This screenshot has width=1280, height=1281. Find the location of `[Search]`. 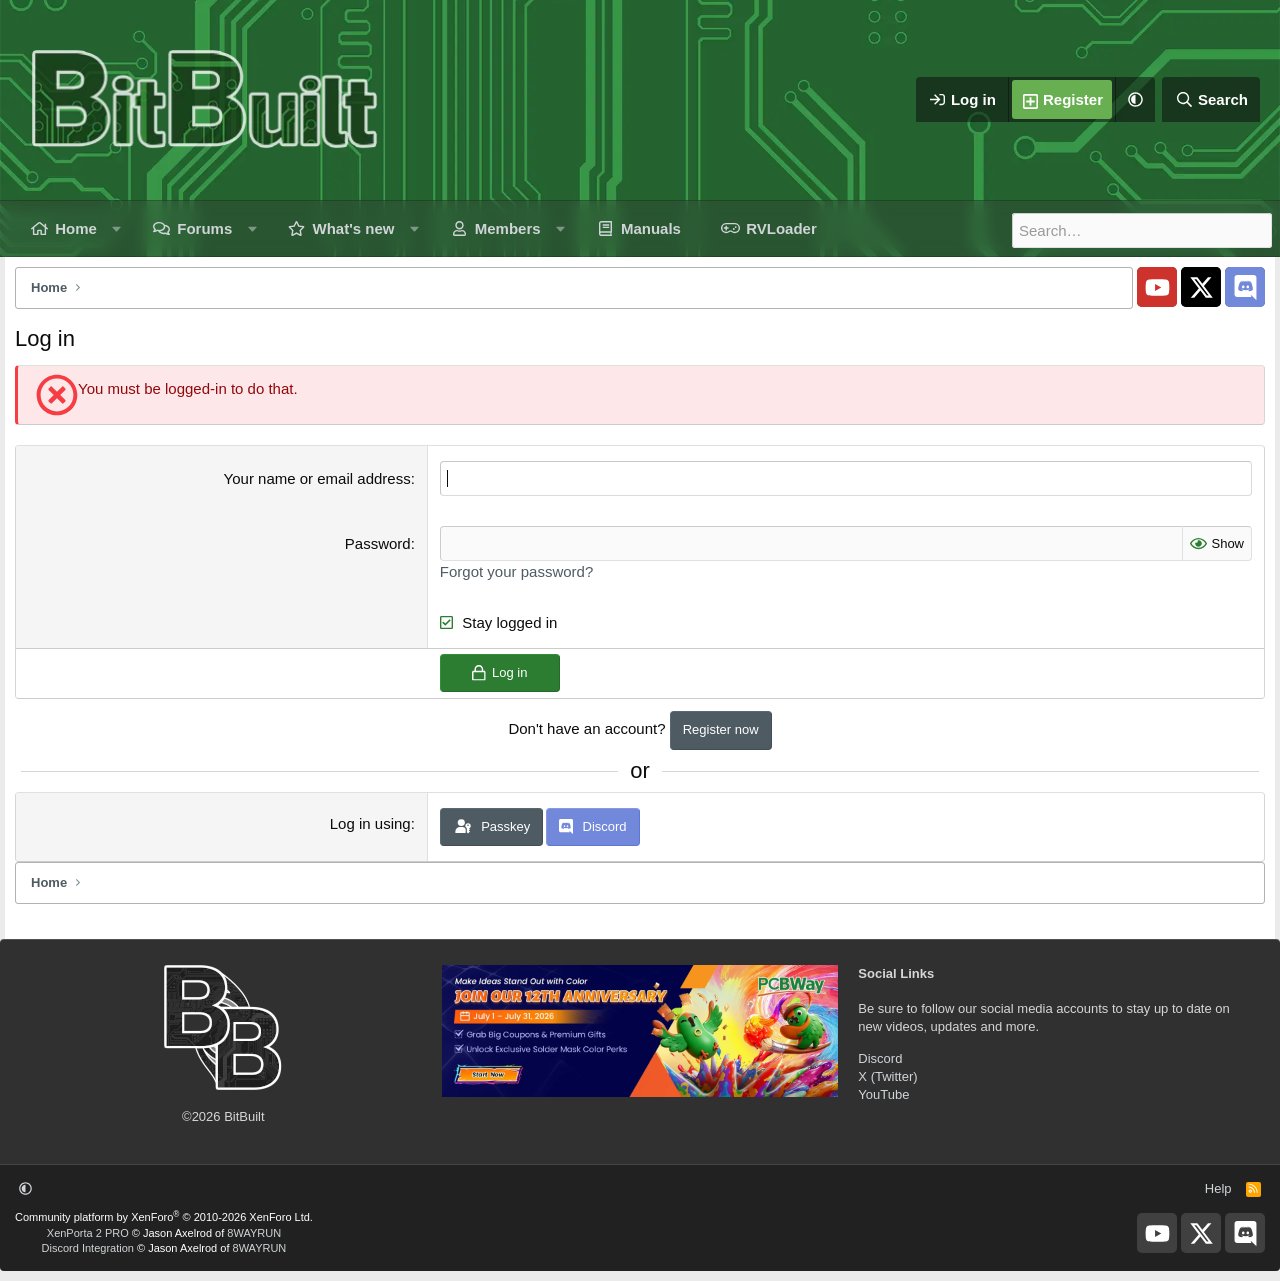

[Search] is located at coordinates (1211, 100).